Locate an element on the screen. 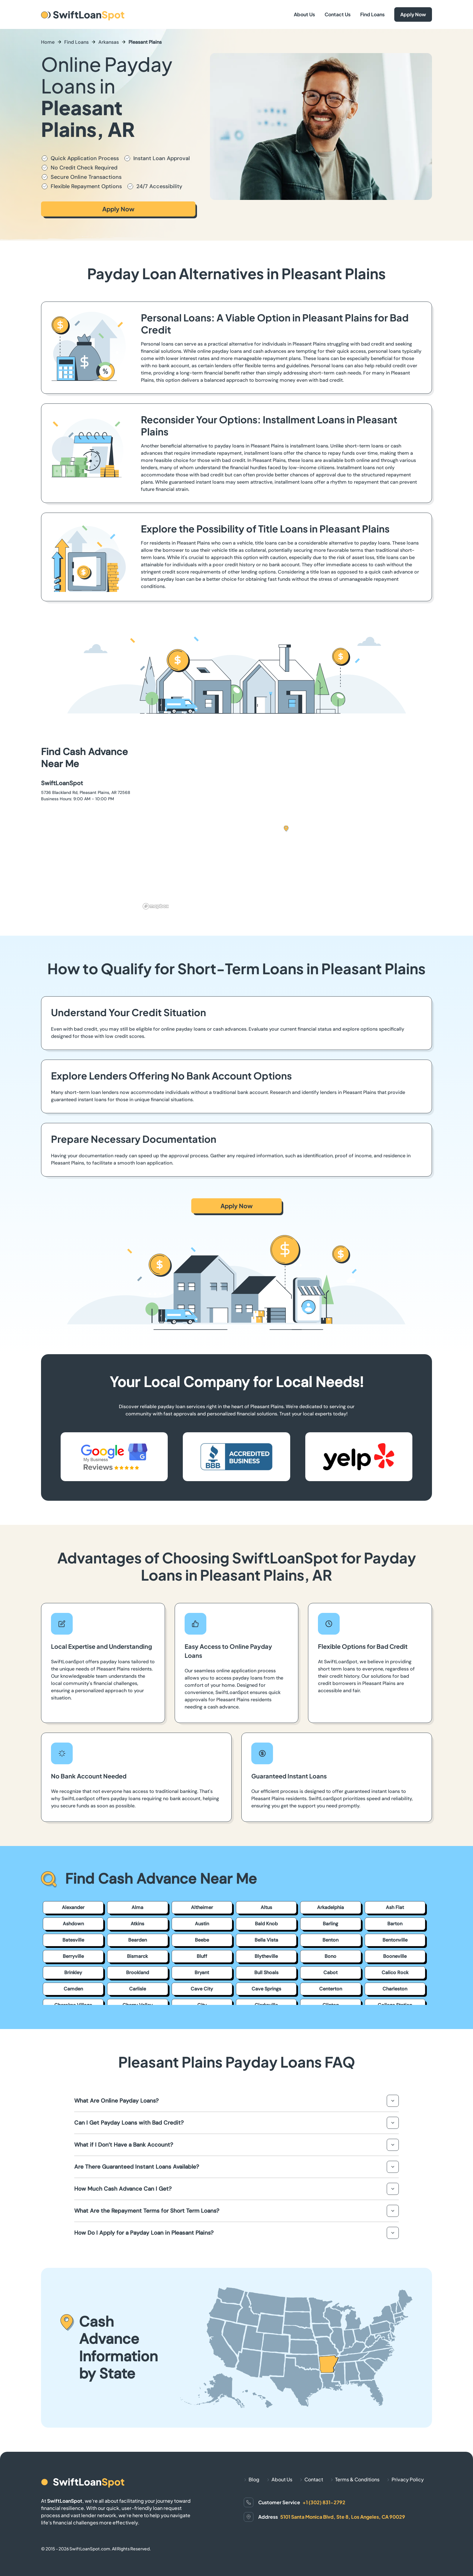 The image size is (473, 2576). Bono is located at coordinates (330, 1956).